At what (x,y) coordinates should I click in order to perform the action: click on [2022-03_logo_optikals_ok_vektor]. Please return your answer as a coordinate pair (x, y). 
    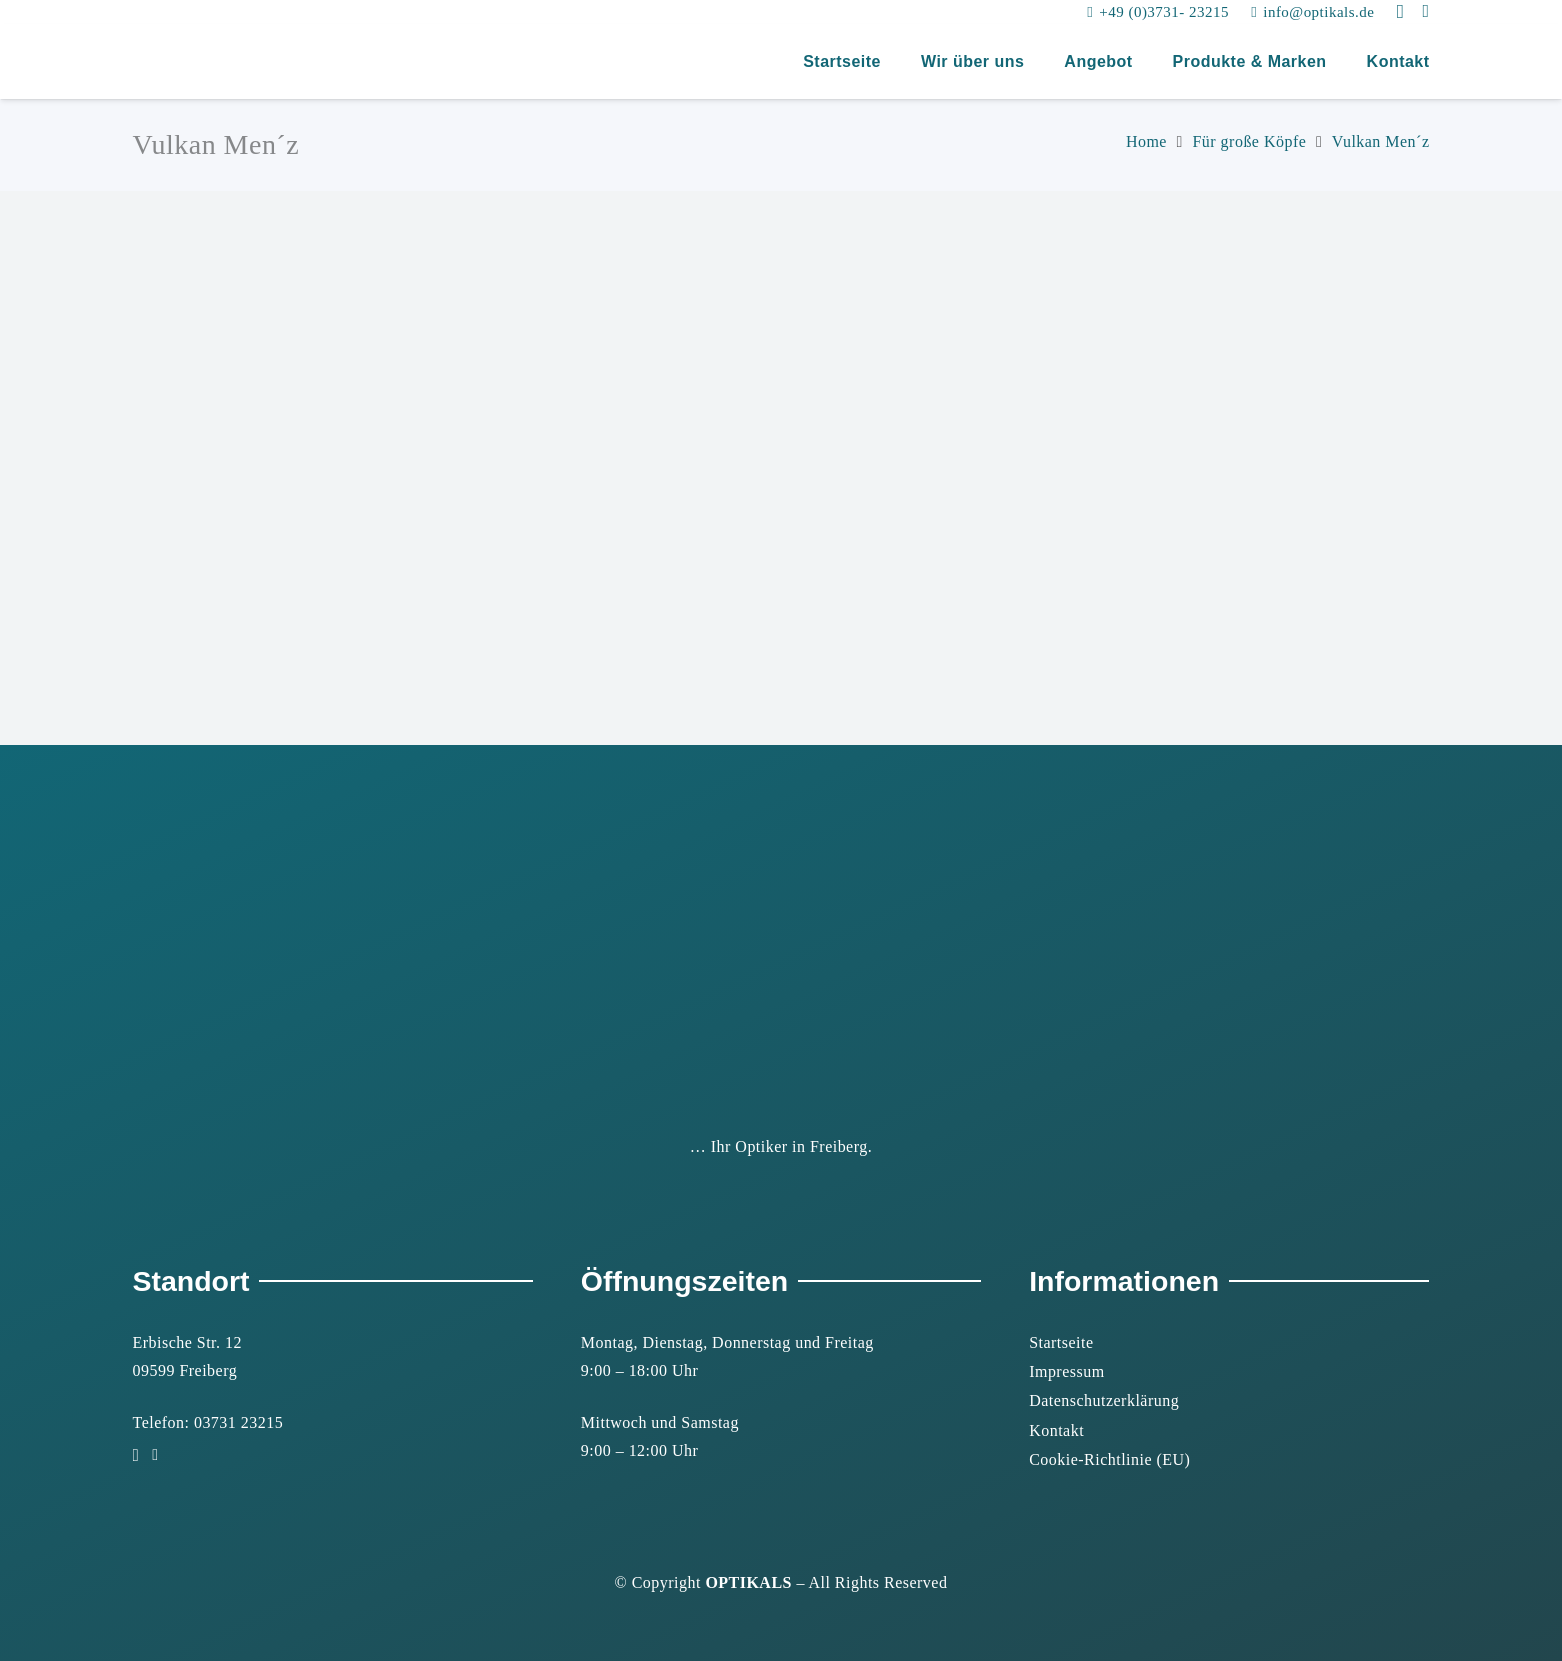
    Looking at the image, I should click on (153, 62).